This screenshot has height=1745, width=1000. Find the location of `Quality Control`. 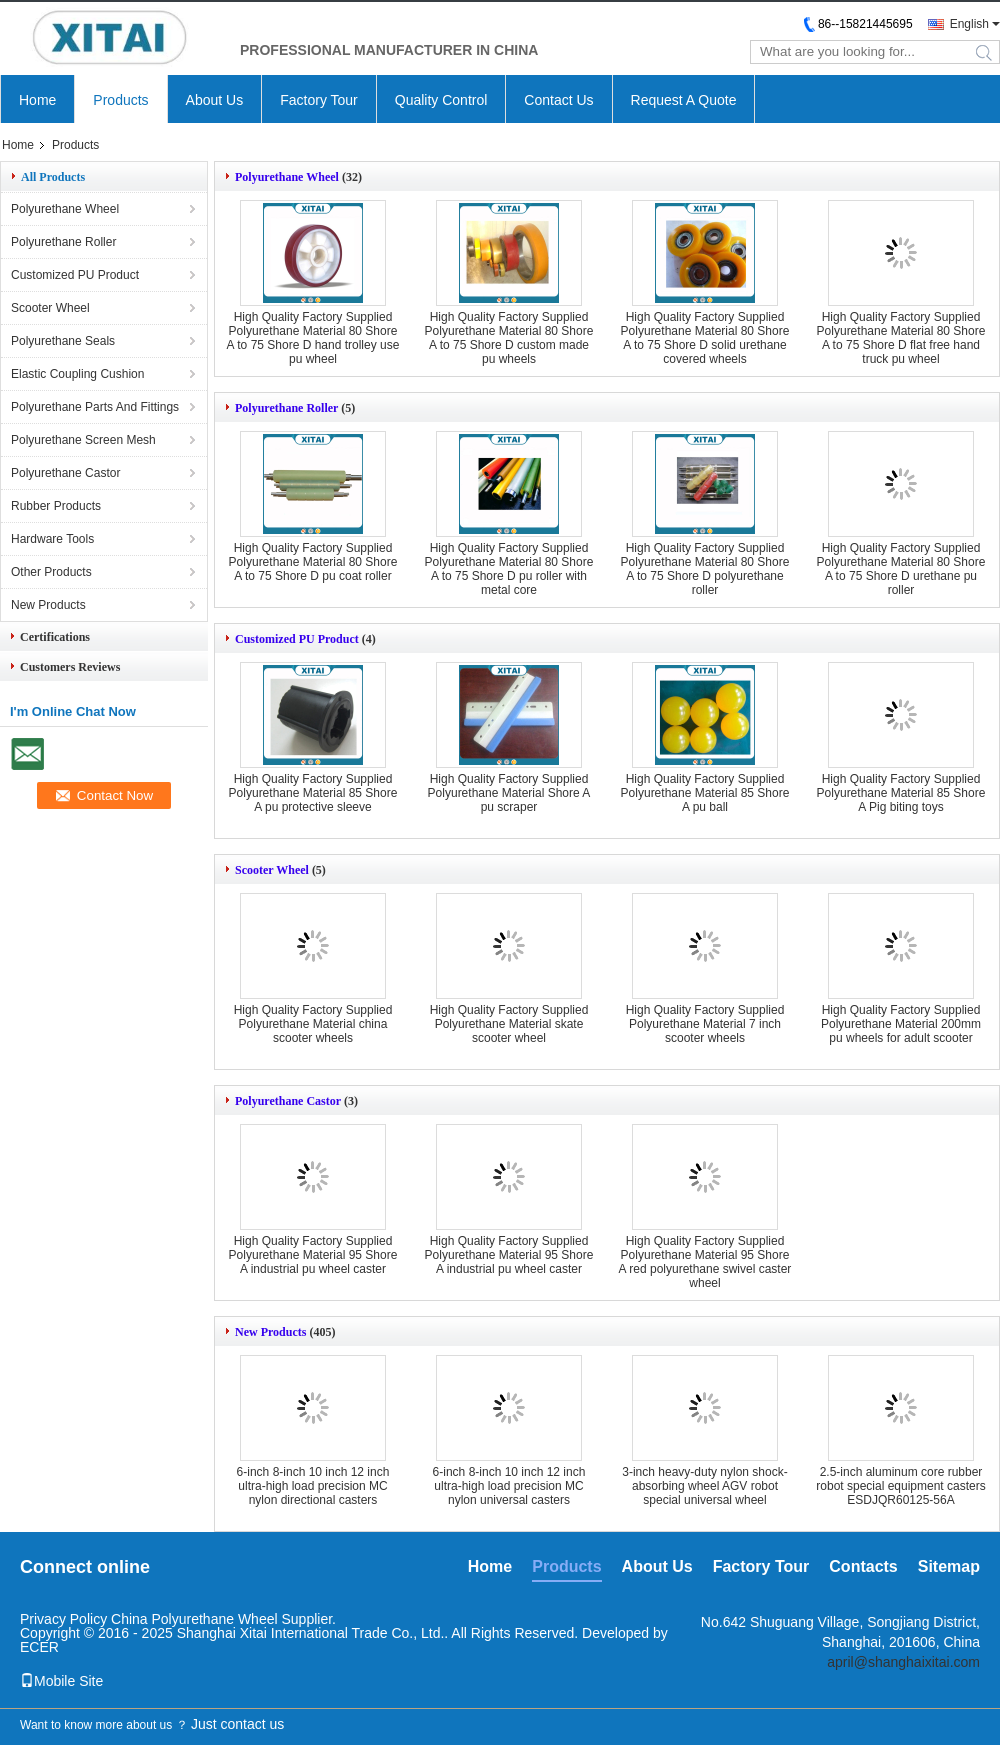

Quality Control is located at coordinates (441, 100).